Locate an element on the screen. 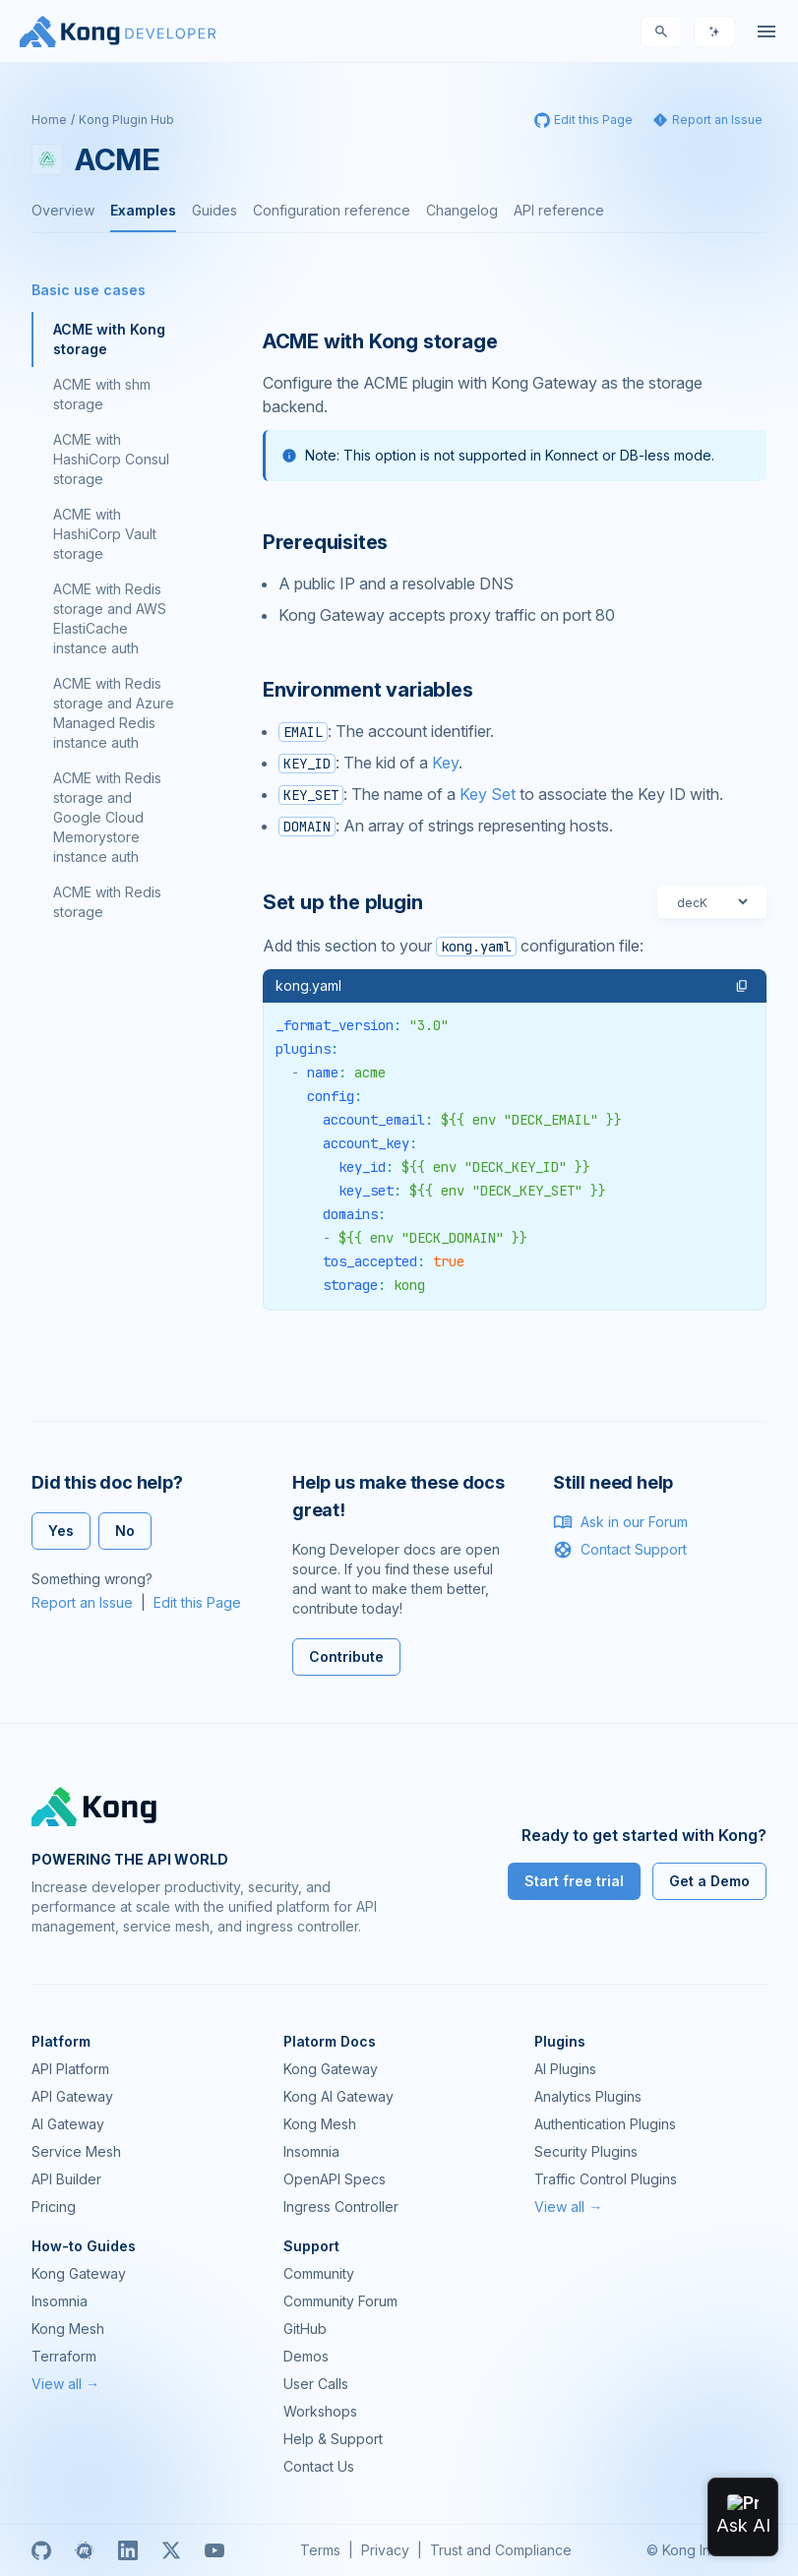 The image size is (798, 2576). Kong Gateway is located at coordinates (330, 2068).